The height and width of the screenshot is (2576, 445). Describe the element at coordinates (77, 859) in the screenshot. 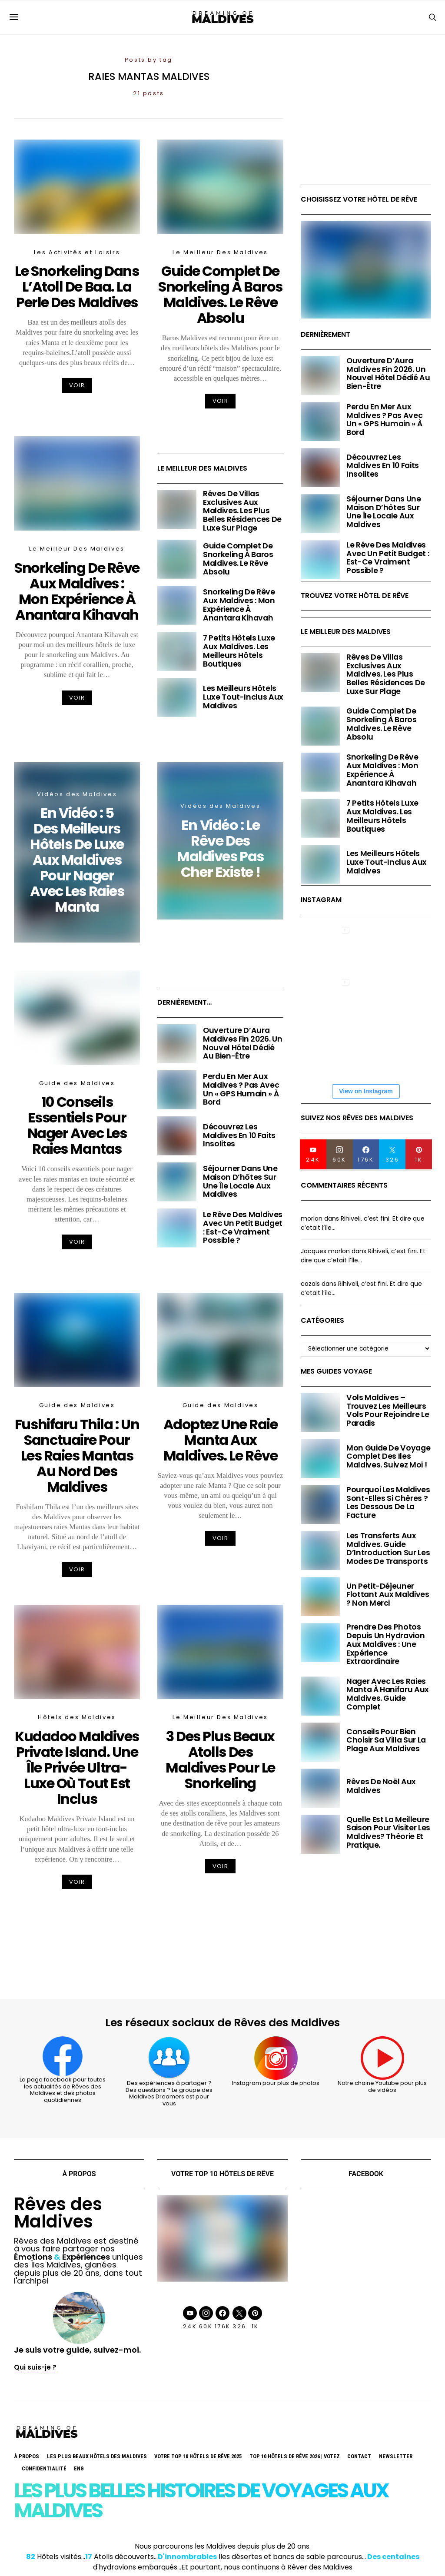

I see `En Vidéo : 5 Des Meilleurs Hôtels De Luxe Aux Maldives Pour Nager Avec Les Raies Manta` at that location.